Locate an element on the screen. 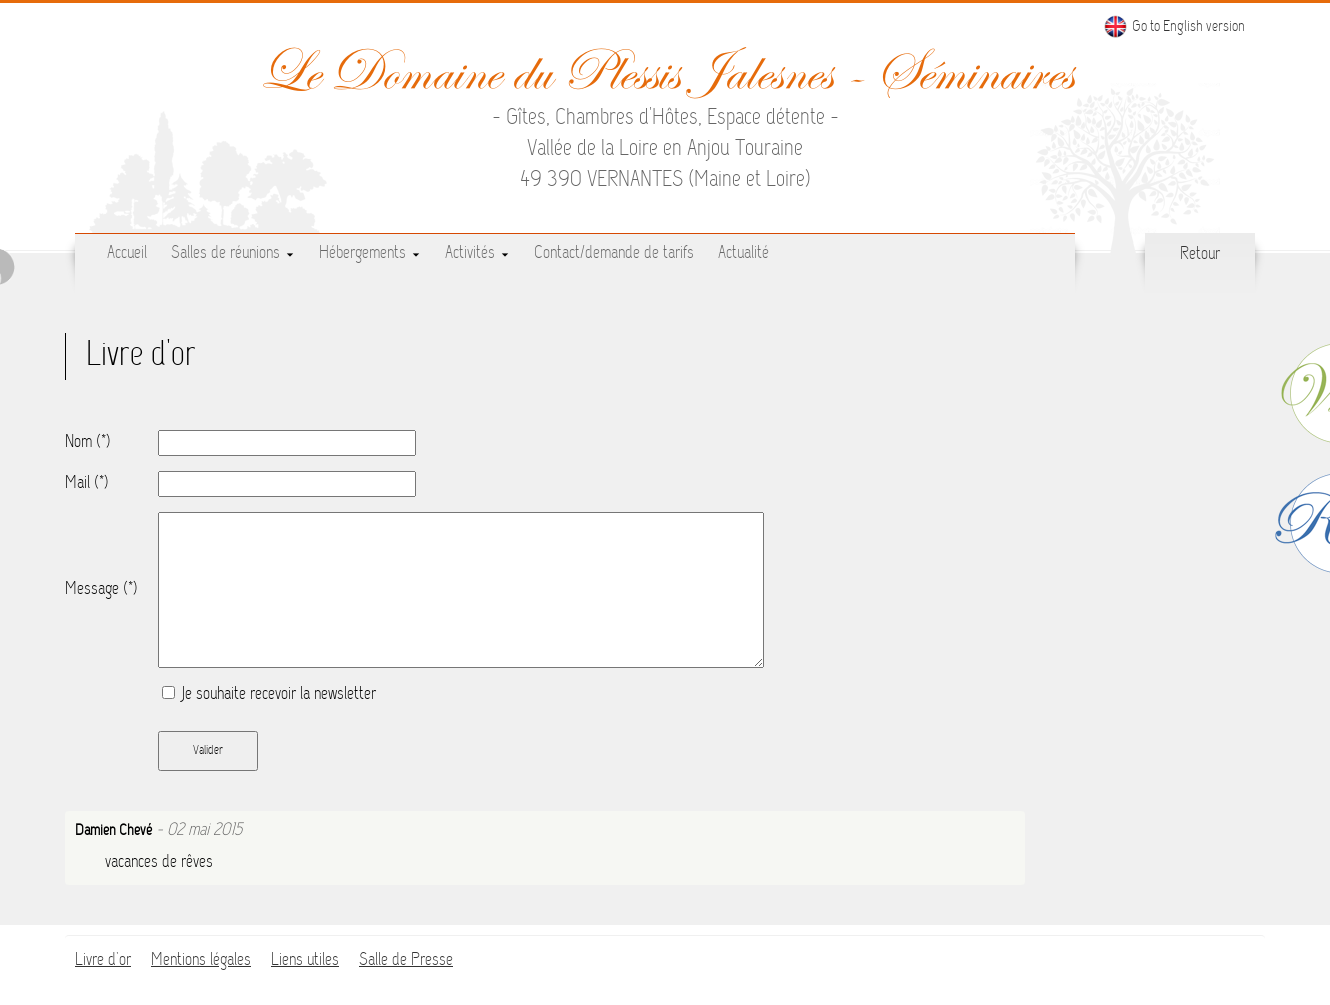 This screenshot has width=1330, height=1005. Le Domaine du Plessis Jalesnes - Séminaires is located at coordinates (665, 72).